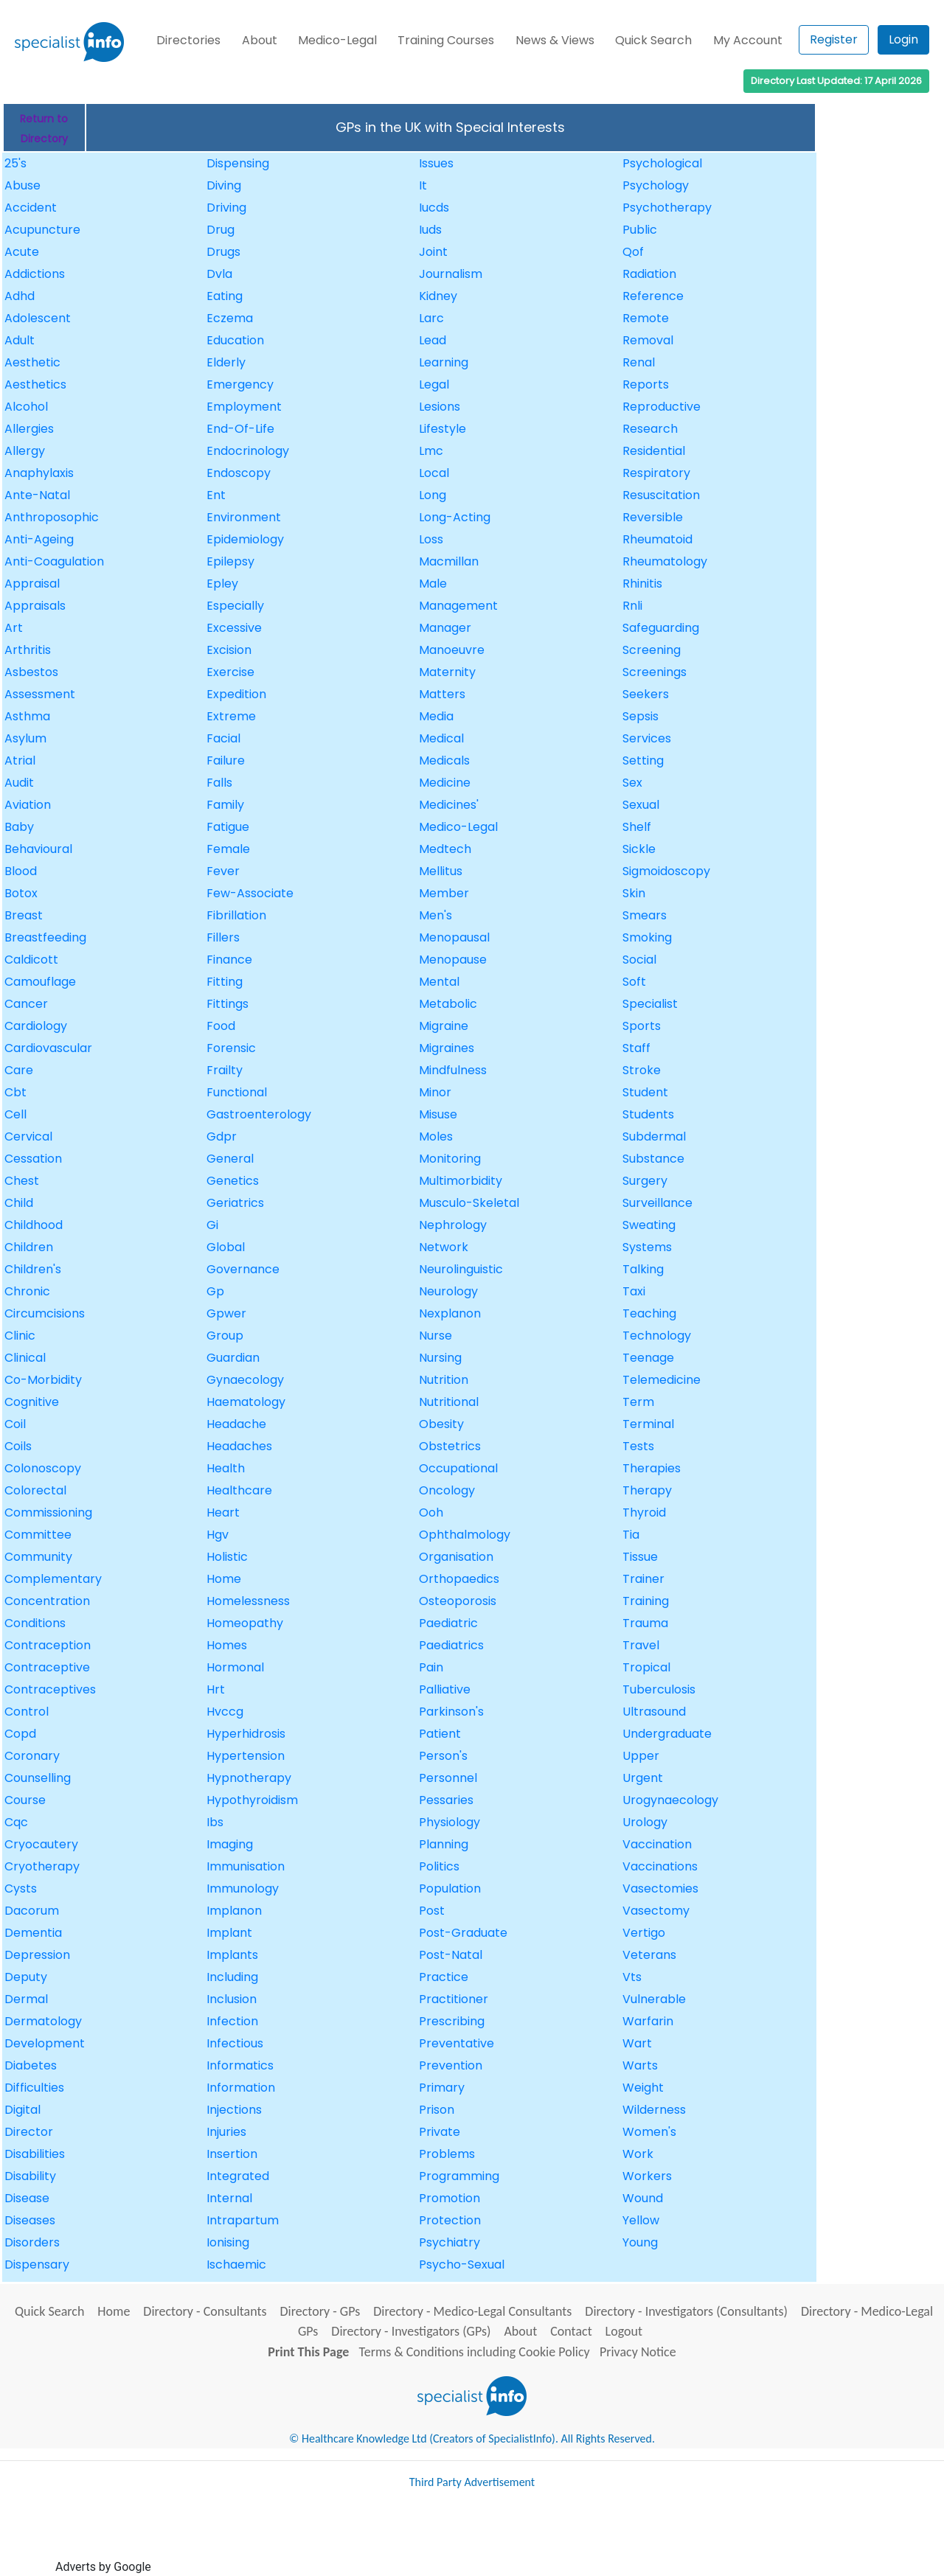  Describe the element at coordinates (650, 428) in the screenshot. I see `Research` at that location.